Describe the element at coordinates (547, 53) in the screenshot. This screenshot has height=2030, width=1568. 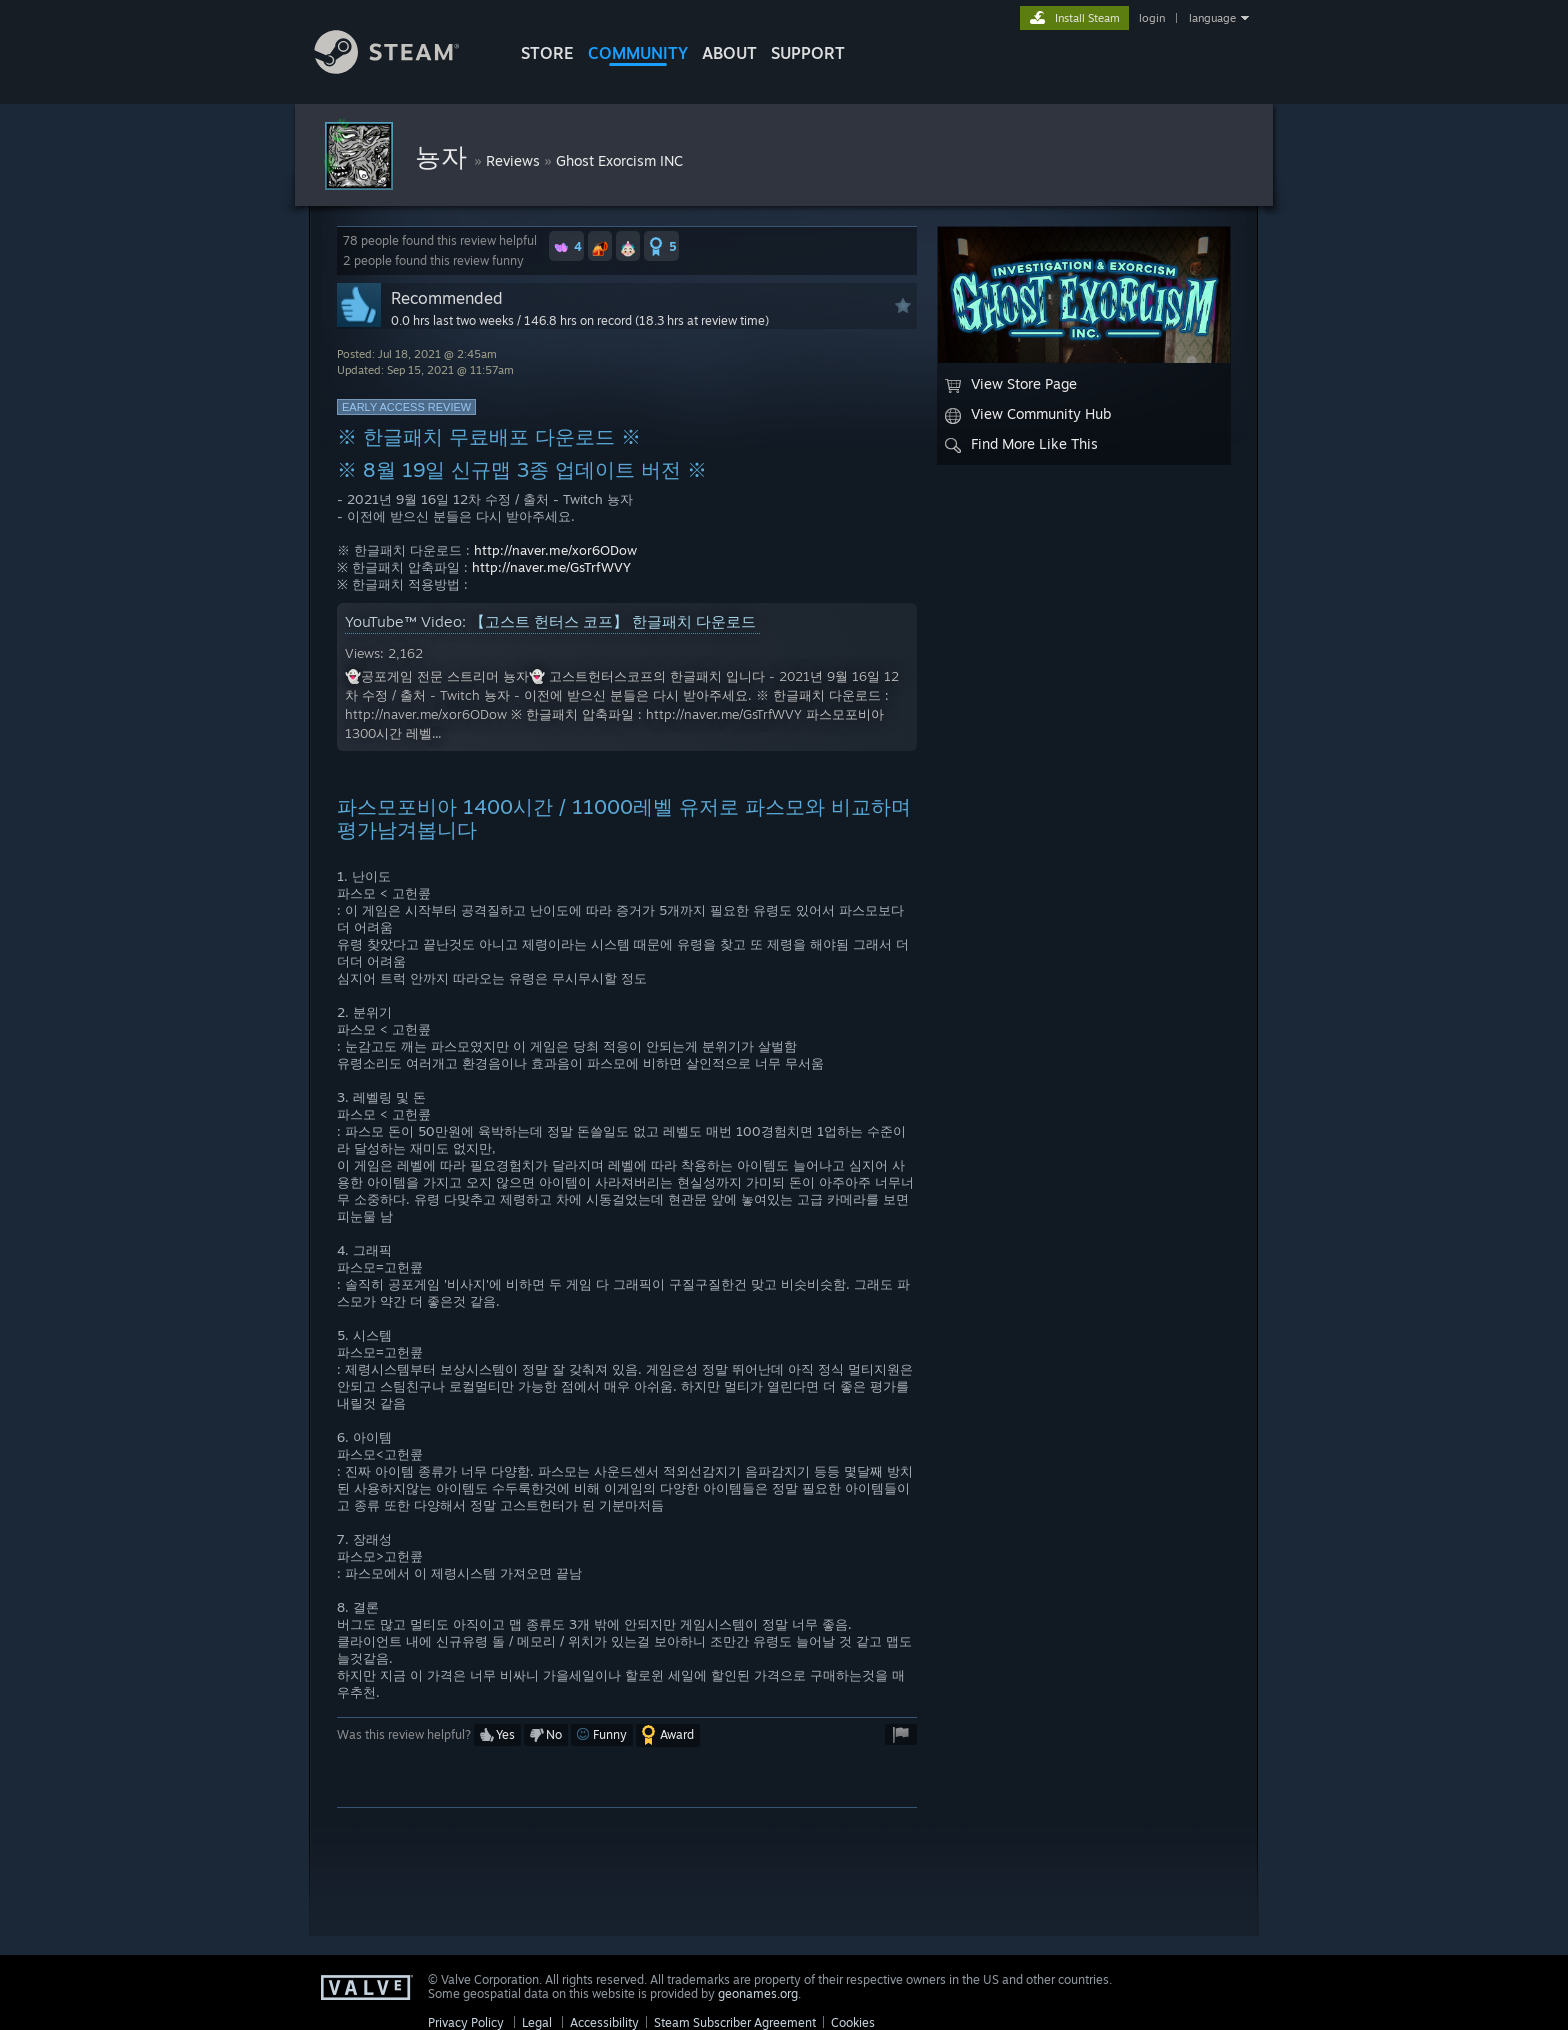
I see `STORE` at that location.